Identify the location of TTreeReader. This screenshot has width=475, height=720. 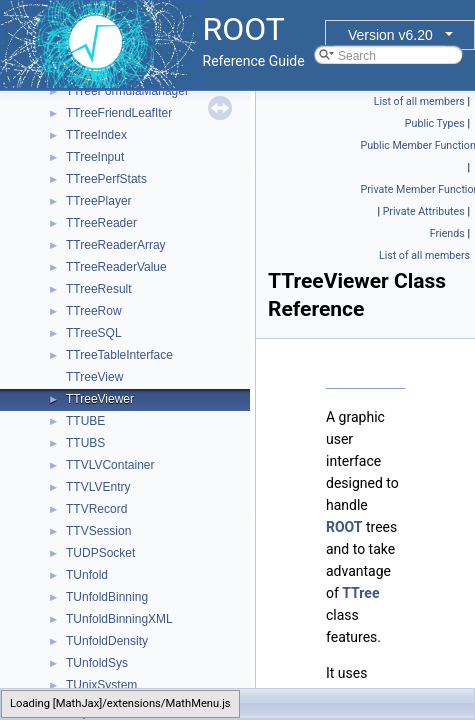
(101, 223).